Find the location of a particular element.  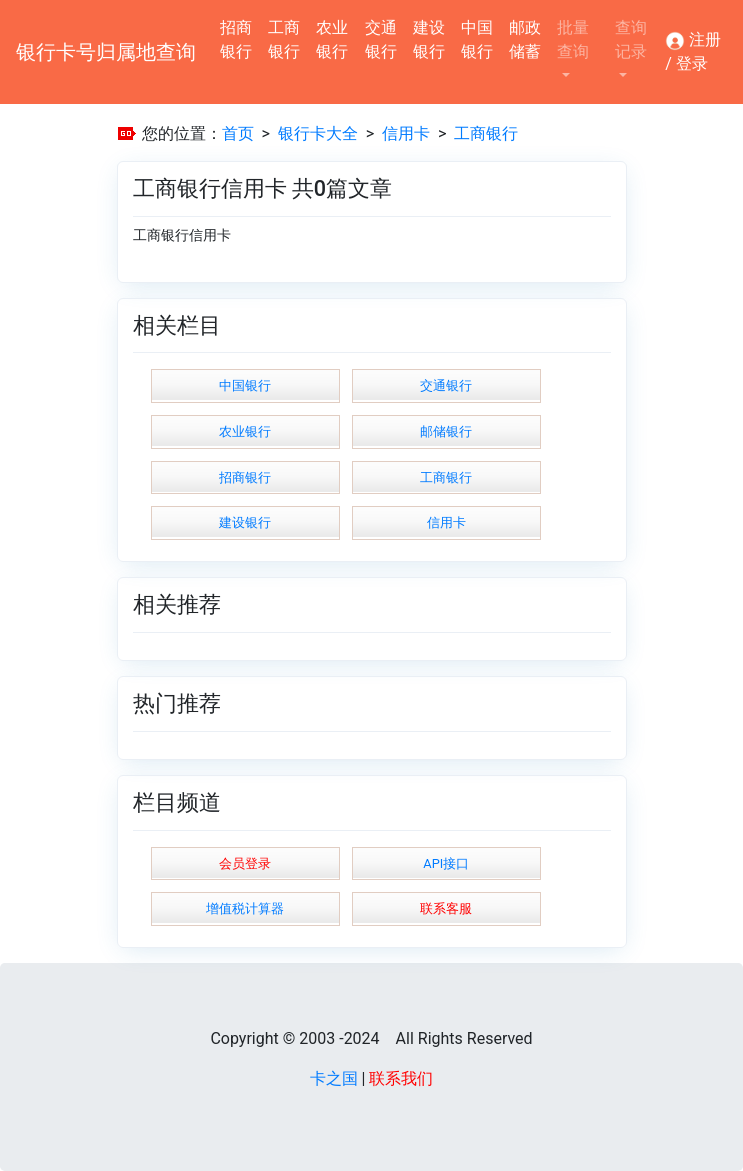

中国银行 is located at coordinates (477, 39).